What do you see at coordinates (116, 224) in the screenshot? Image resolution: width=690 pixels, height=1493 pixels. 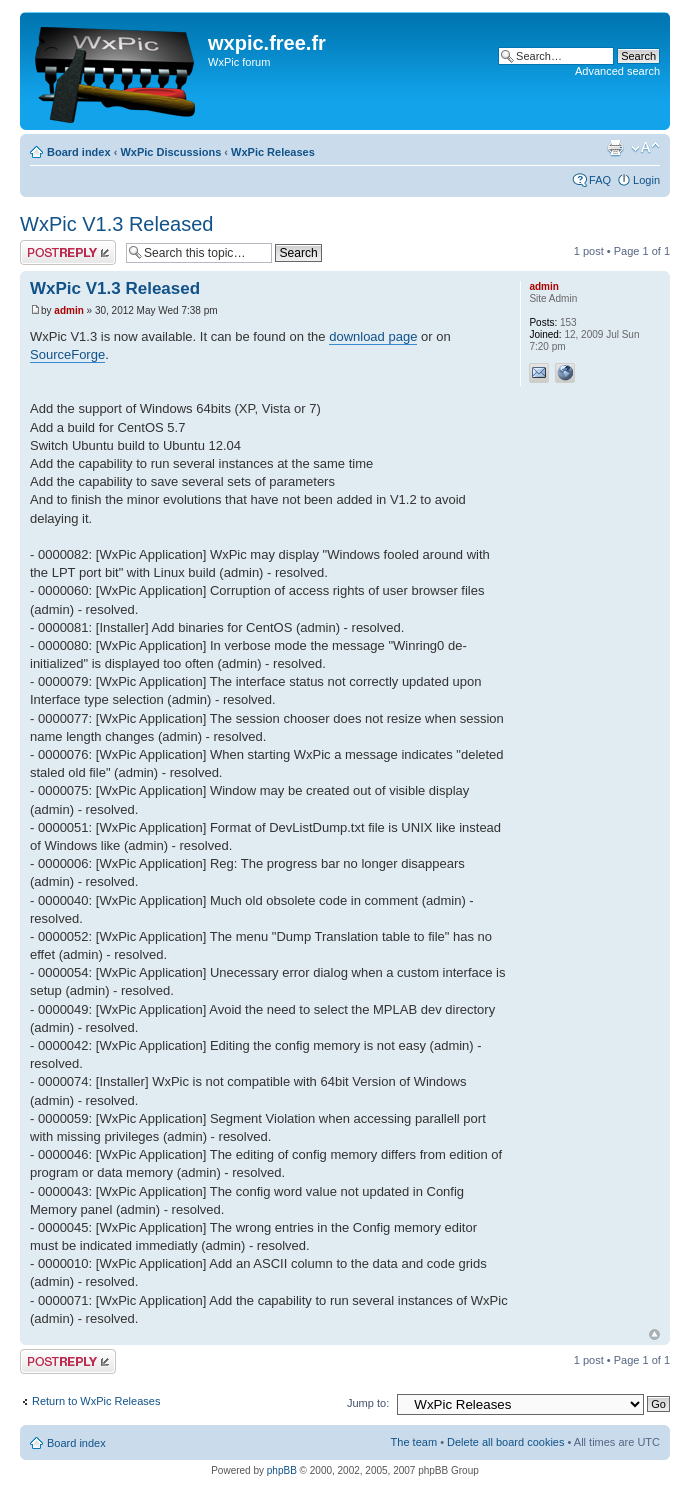 I see `WxPic V1.3 Released` at bounding box center [116, 224].